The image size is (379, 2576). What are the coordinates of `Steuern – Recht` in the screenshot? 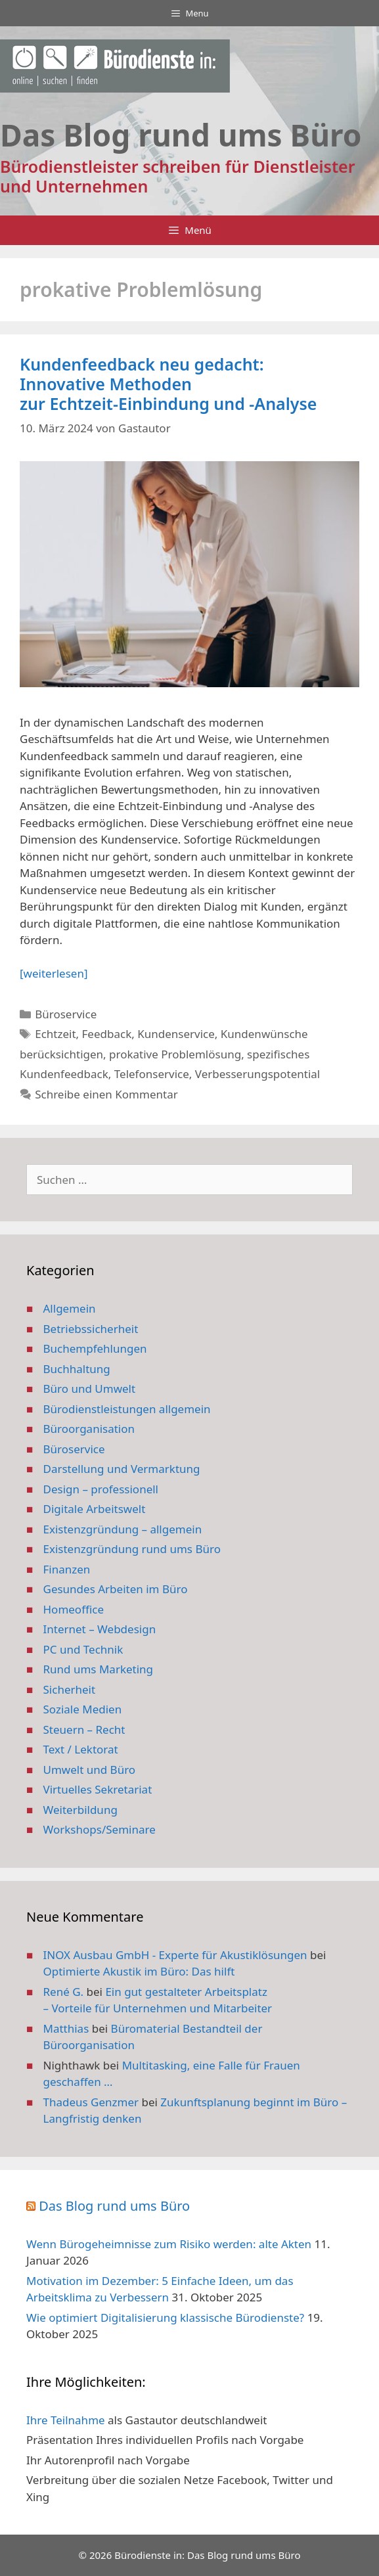 It's located at (84, 1729).